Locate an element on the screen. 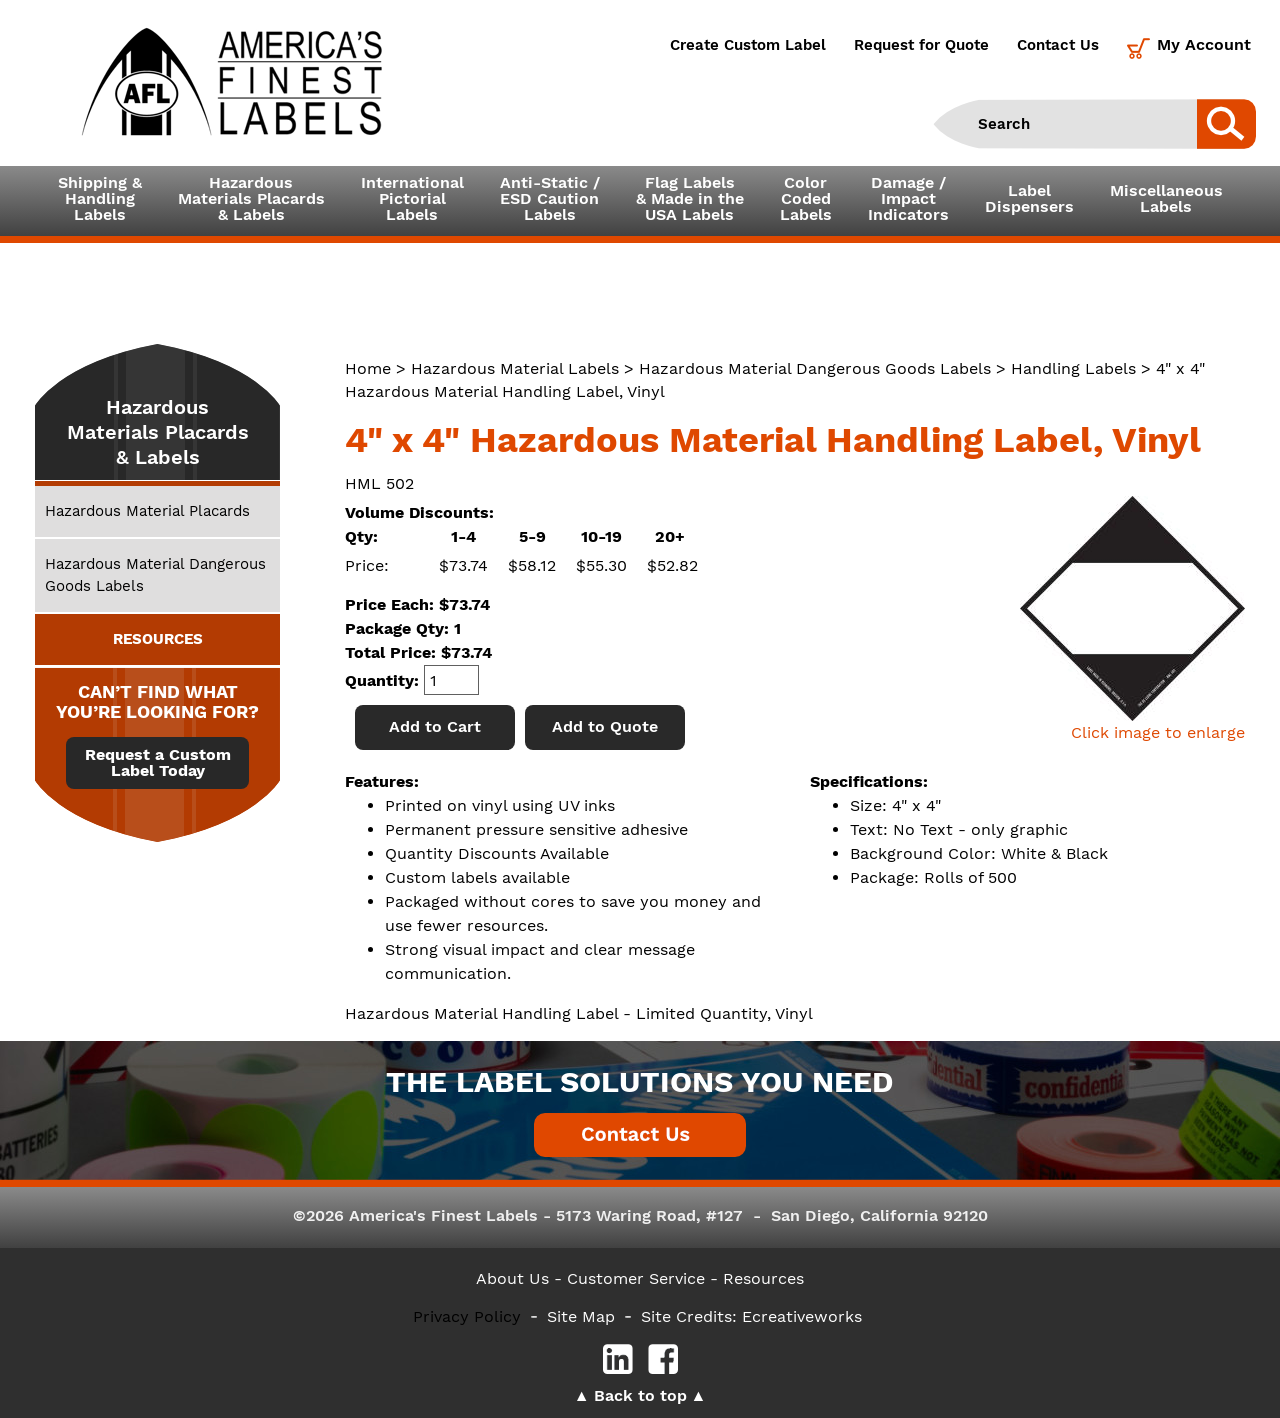  Hazardous Material Dangerous Goods Labels is located at coordinates (815, 368).